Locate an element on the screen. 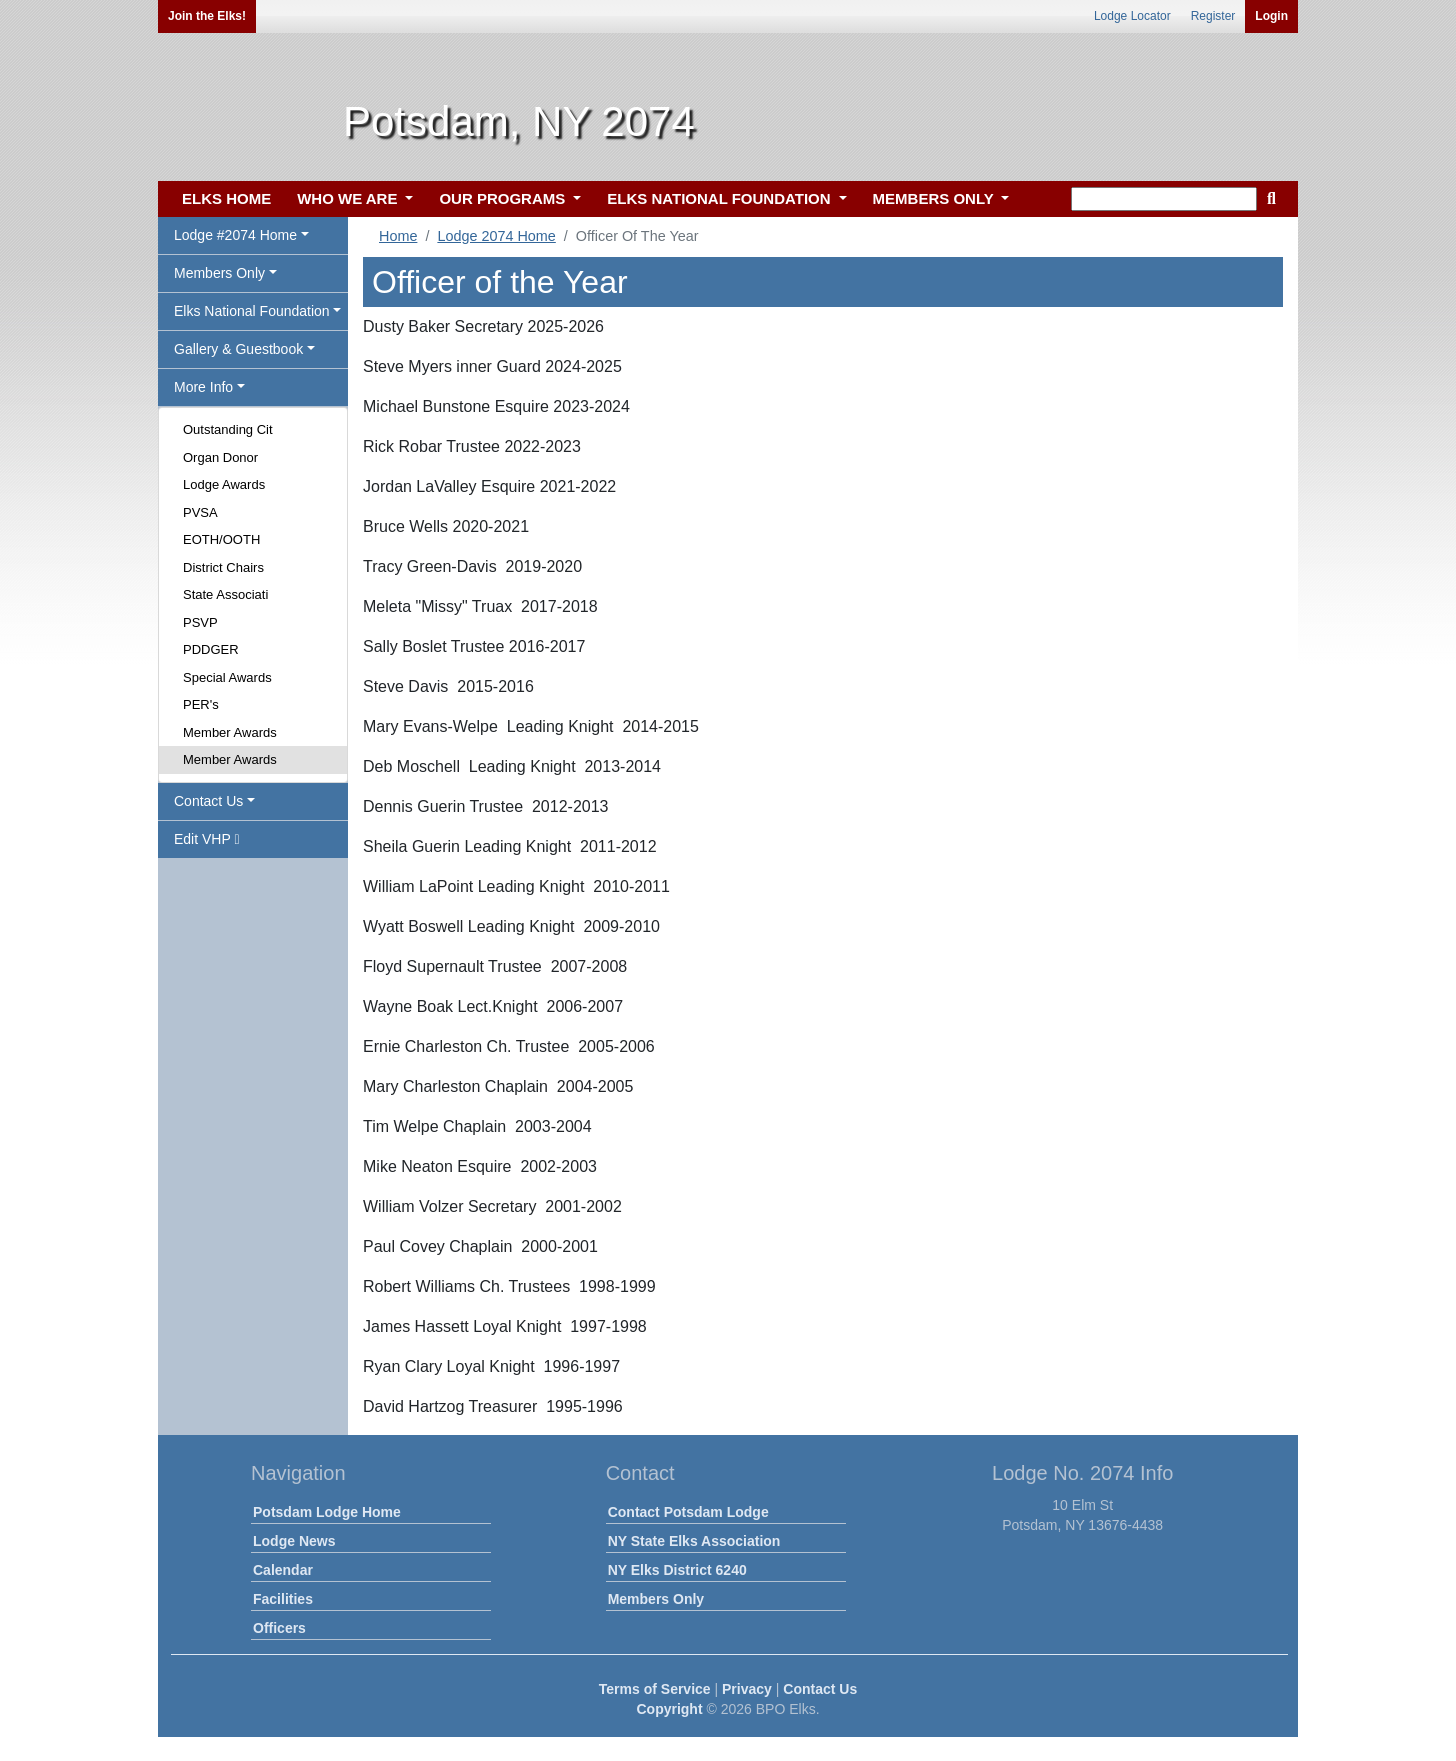  Gallery & Guestbook [button] is located at coordinates (238, 349).